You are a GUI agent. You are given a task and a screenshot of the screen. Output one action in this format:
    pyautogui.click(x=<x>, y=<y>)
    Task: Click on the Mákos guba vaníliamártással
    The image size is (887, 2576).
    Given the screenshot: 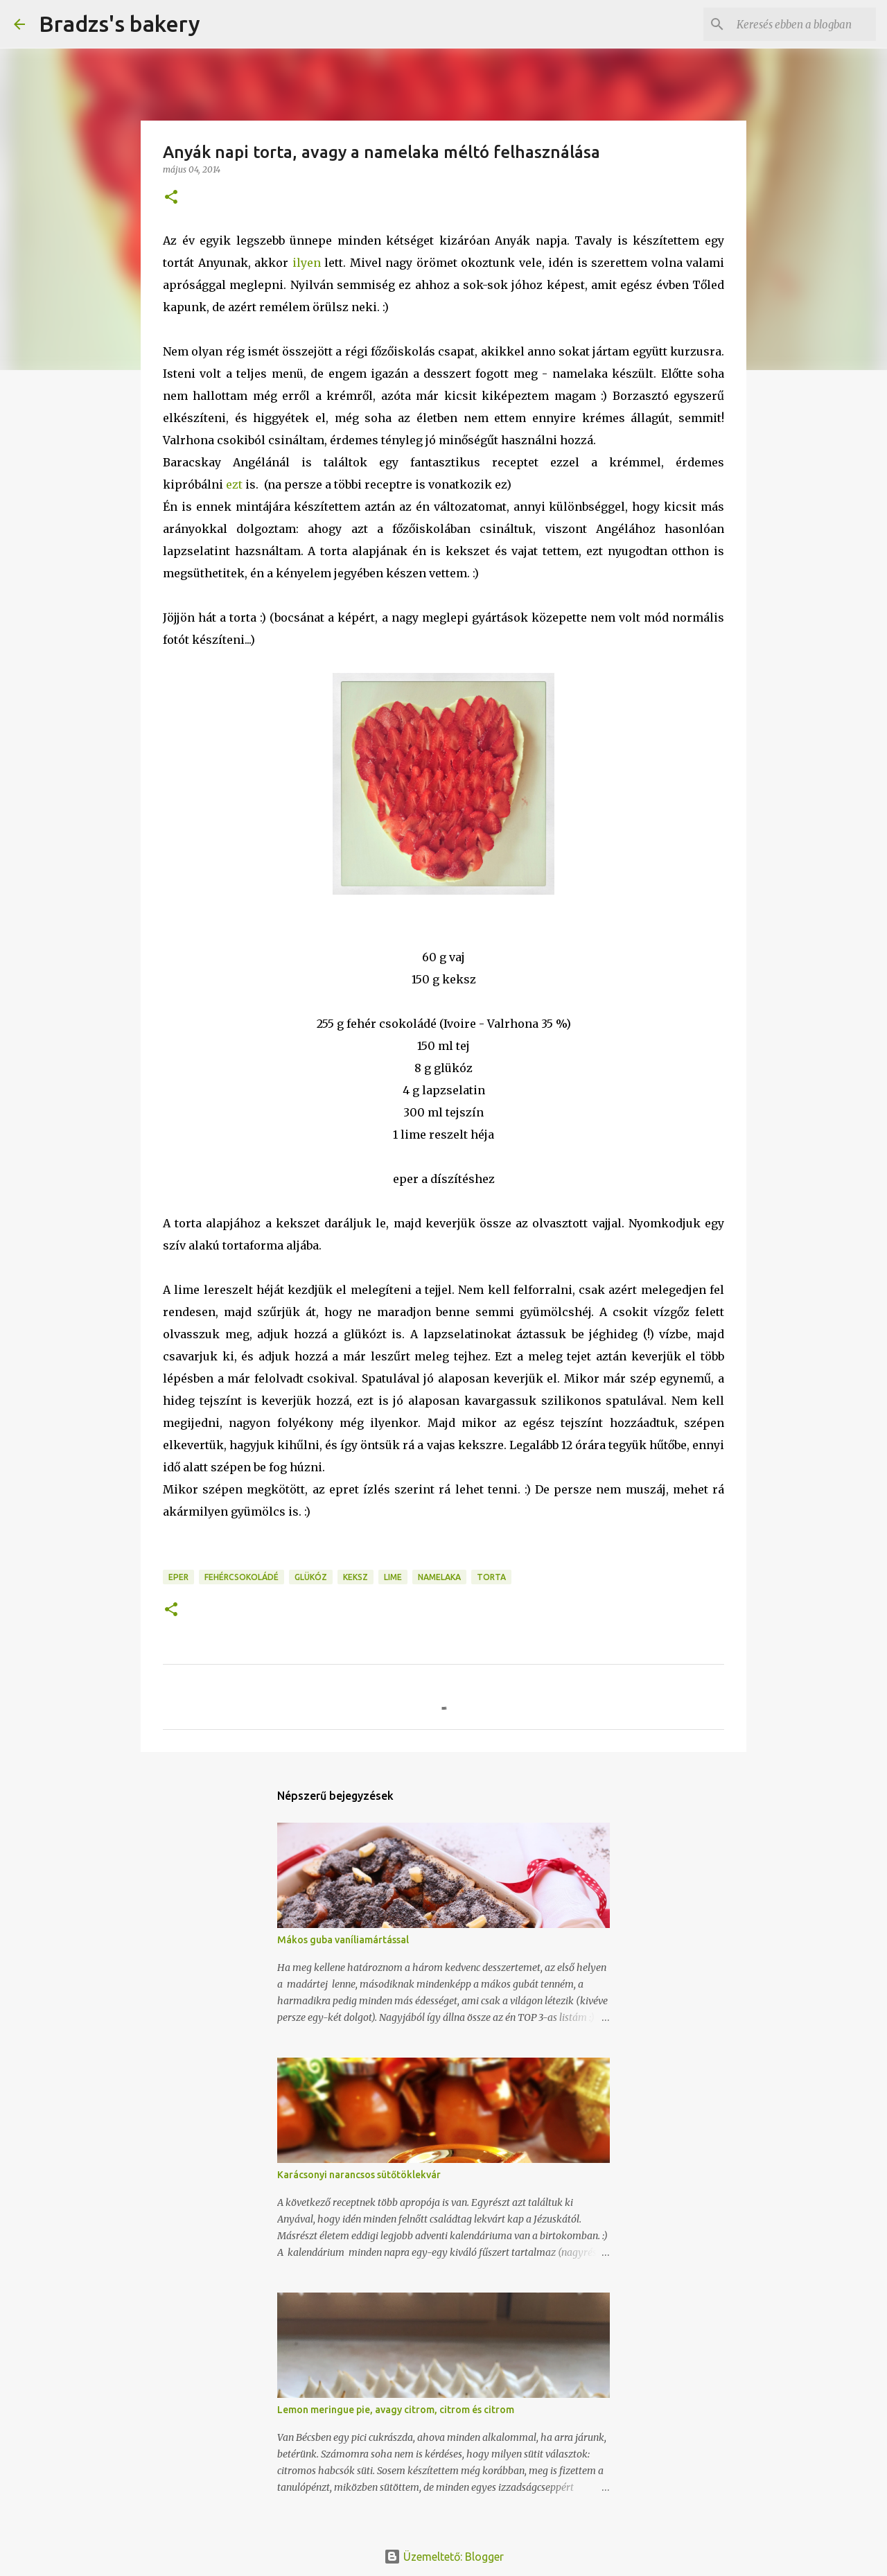 What is the action you would take?
    pyautogui.click(x=343, y=1939)
    